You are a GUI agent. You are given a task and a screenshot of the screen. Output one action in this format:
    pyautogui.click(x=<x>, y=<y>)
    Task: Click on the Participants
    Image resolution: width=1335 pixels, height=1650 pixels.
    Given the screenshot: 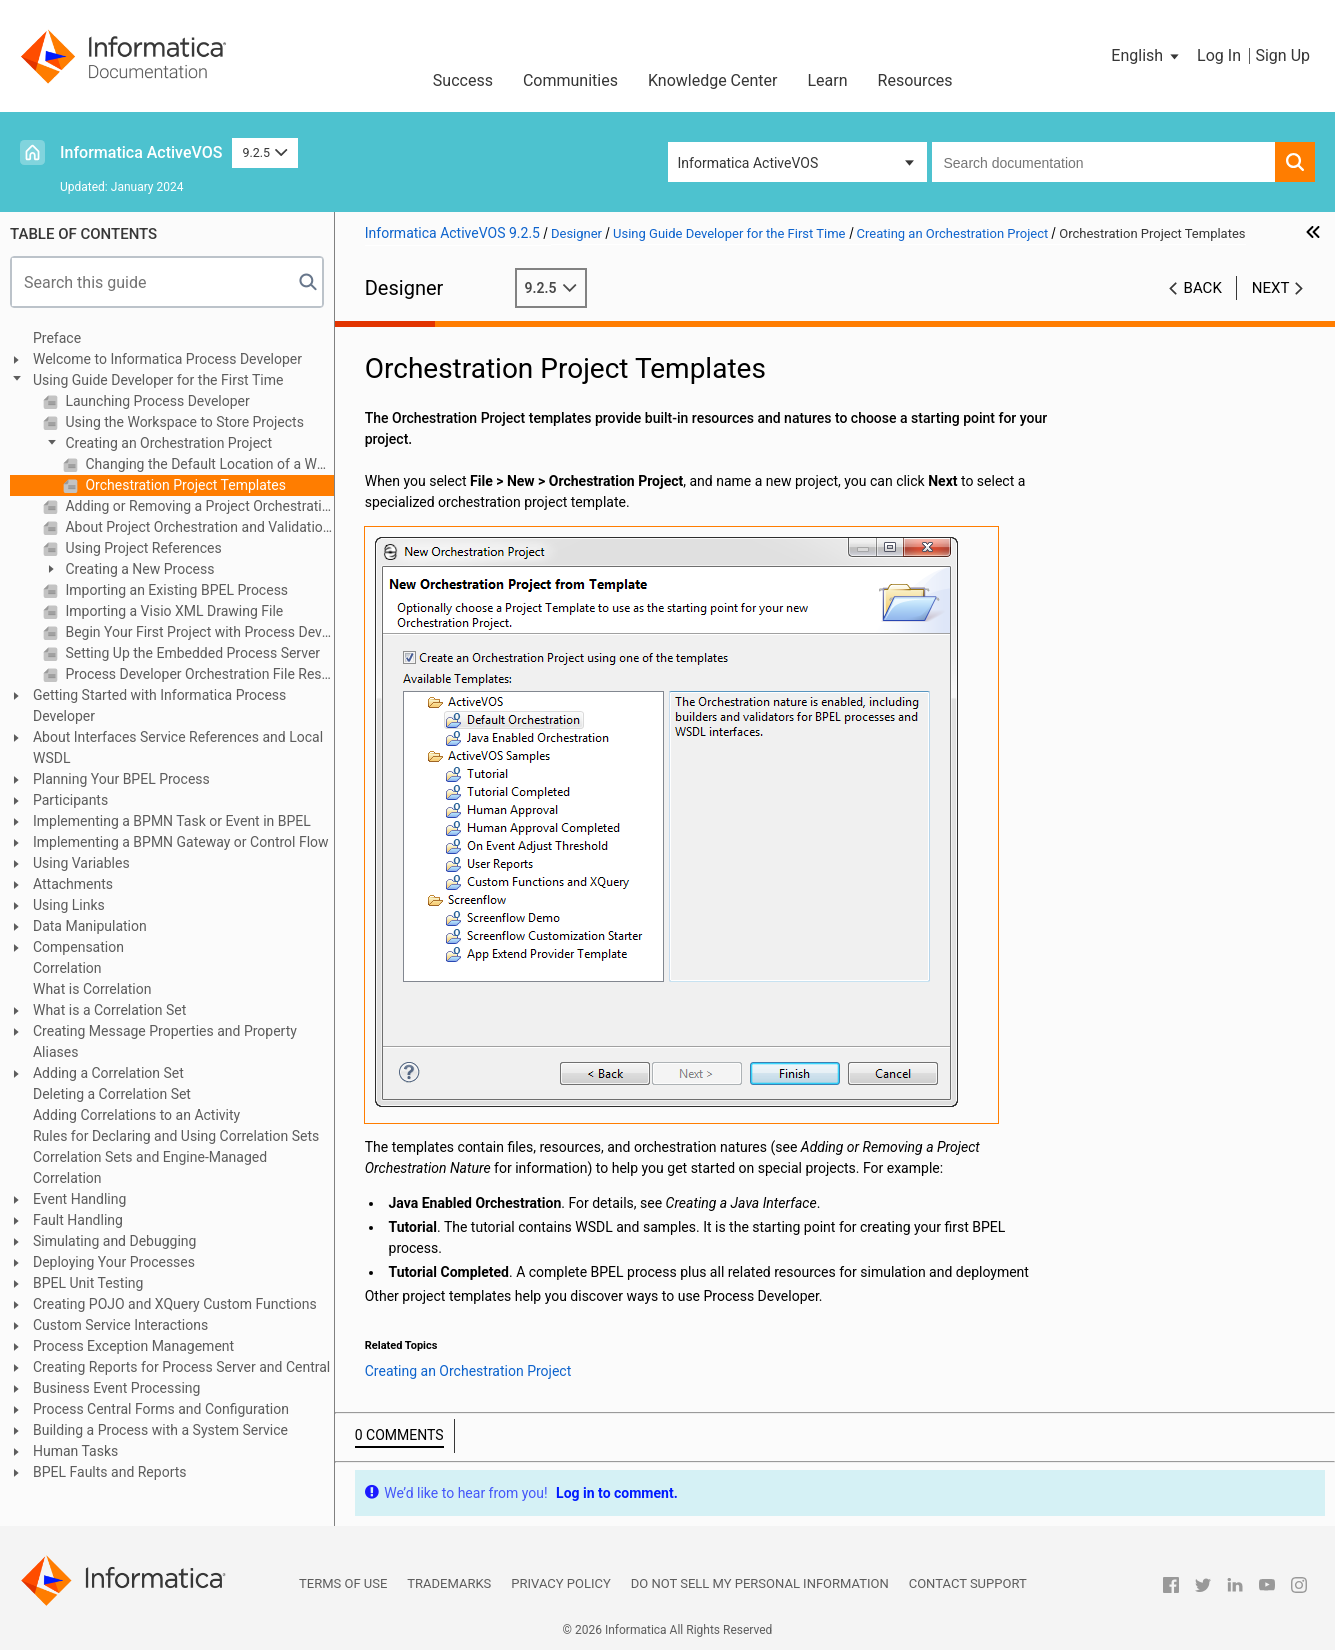 What is the action you would take?
    pyautogui.click(x=70, y=800)
    